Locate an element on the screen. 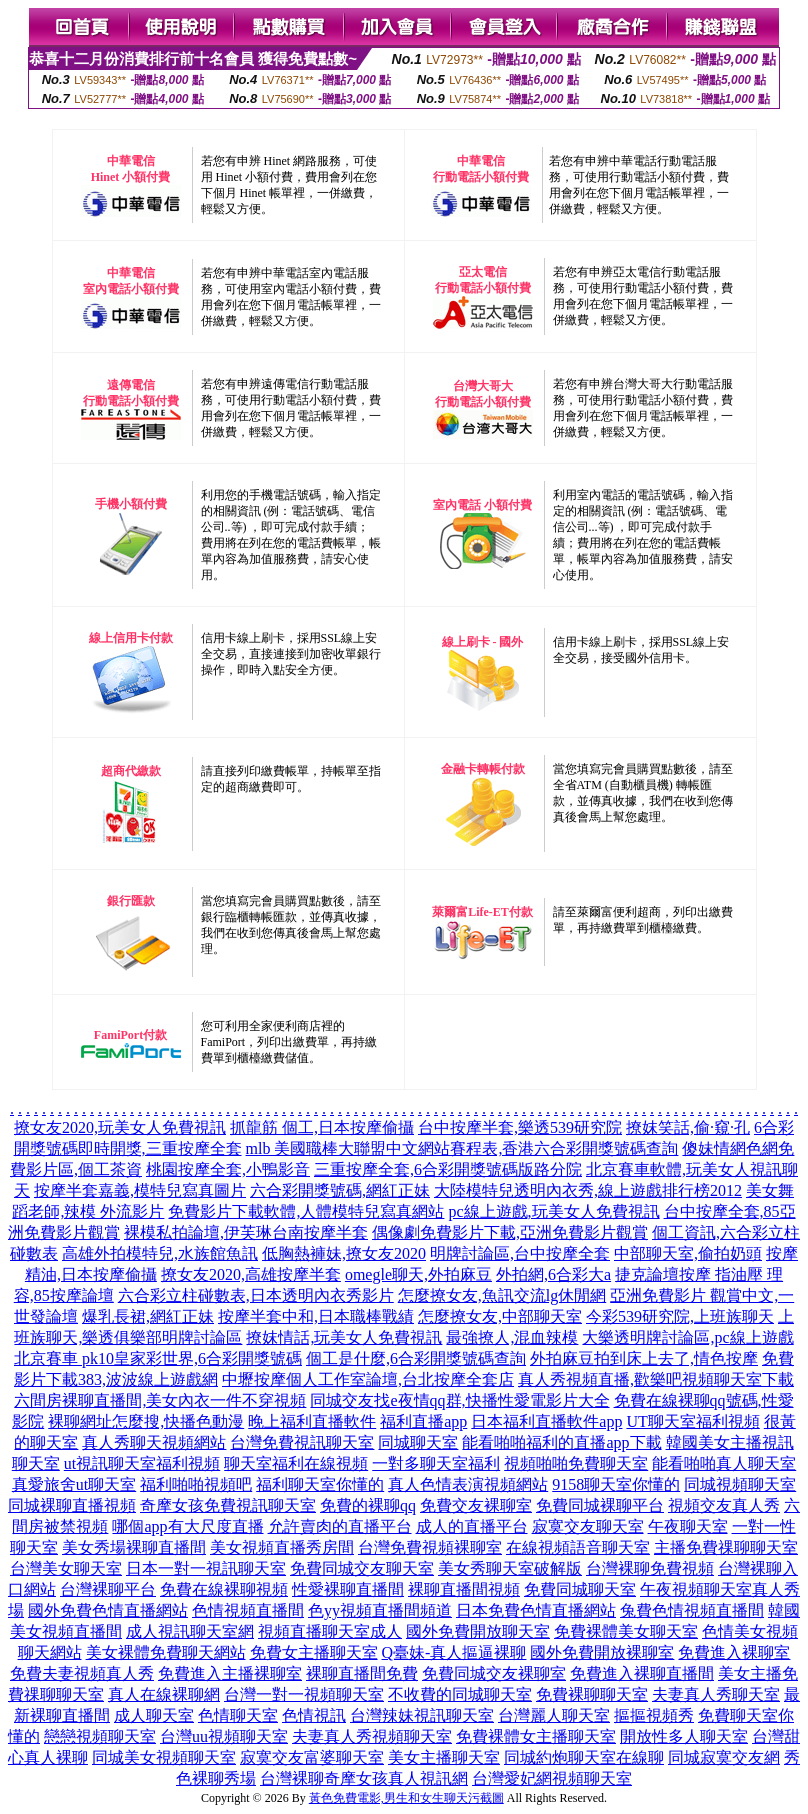 The image size is (808, 1814). 色情視頻直播間 is located at coordinates (248, 1610).